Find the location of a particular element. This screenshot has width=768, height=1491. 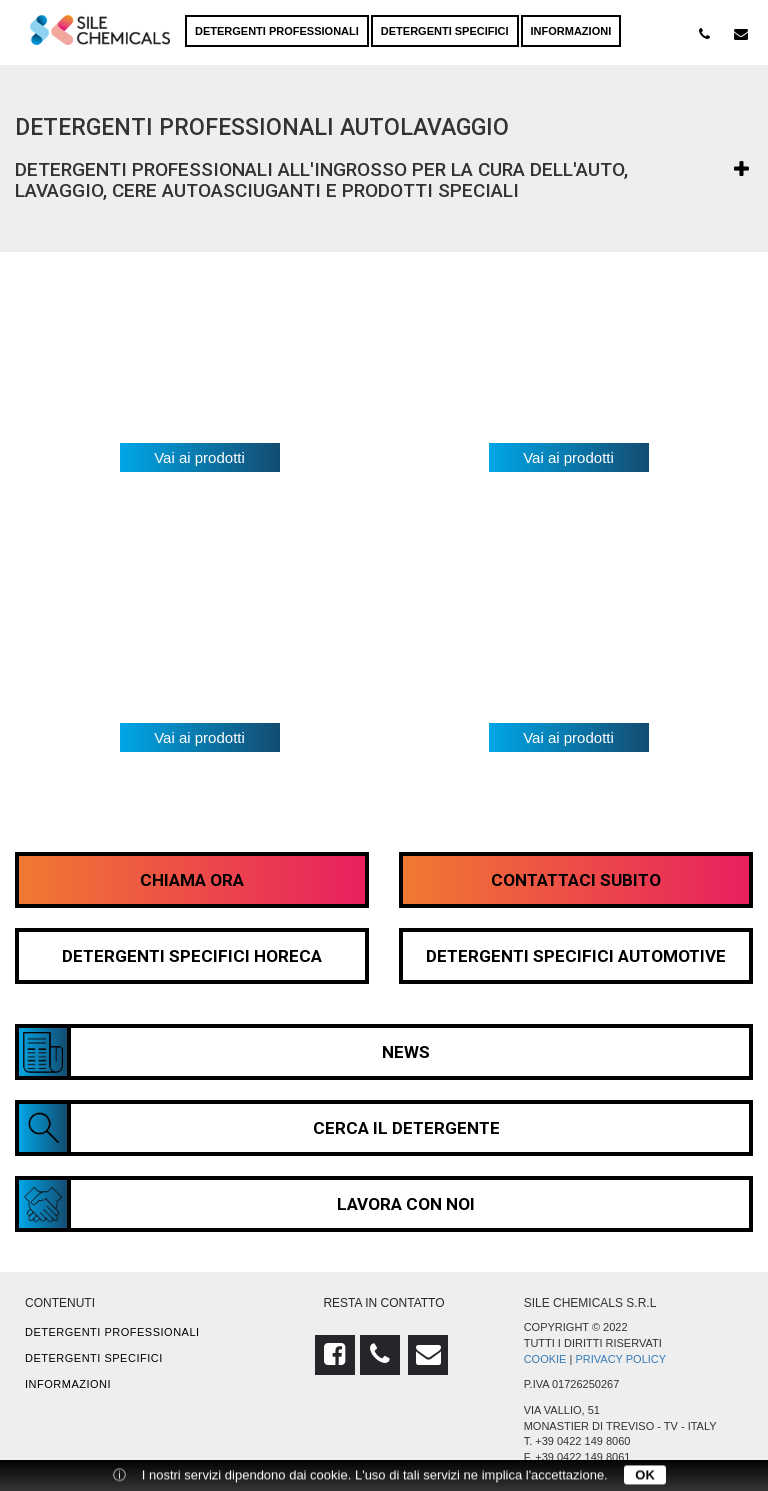

Detergenti professionali is located at coordinates (277, 31).